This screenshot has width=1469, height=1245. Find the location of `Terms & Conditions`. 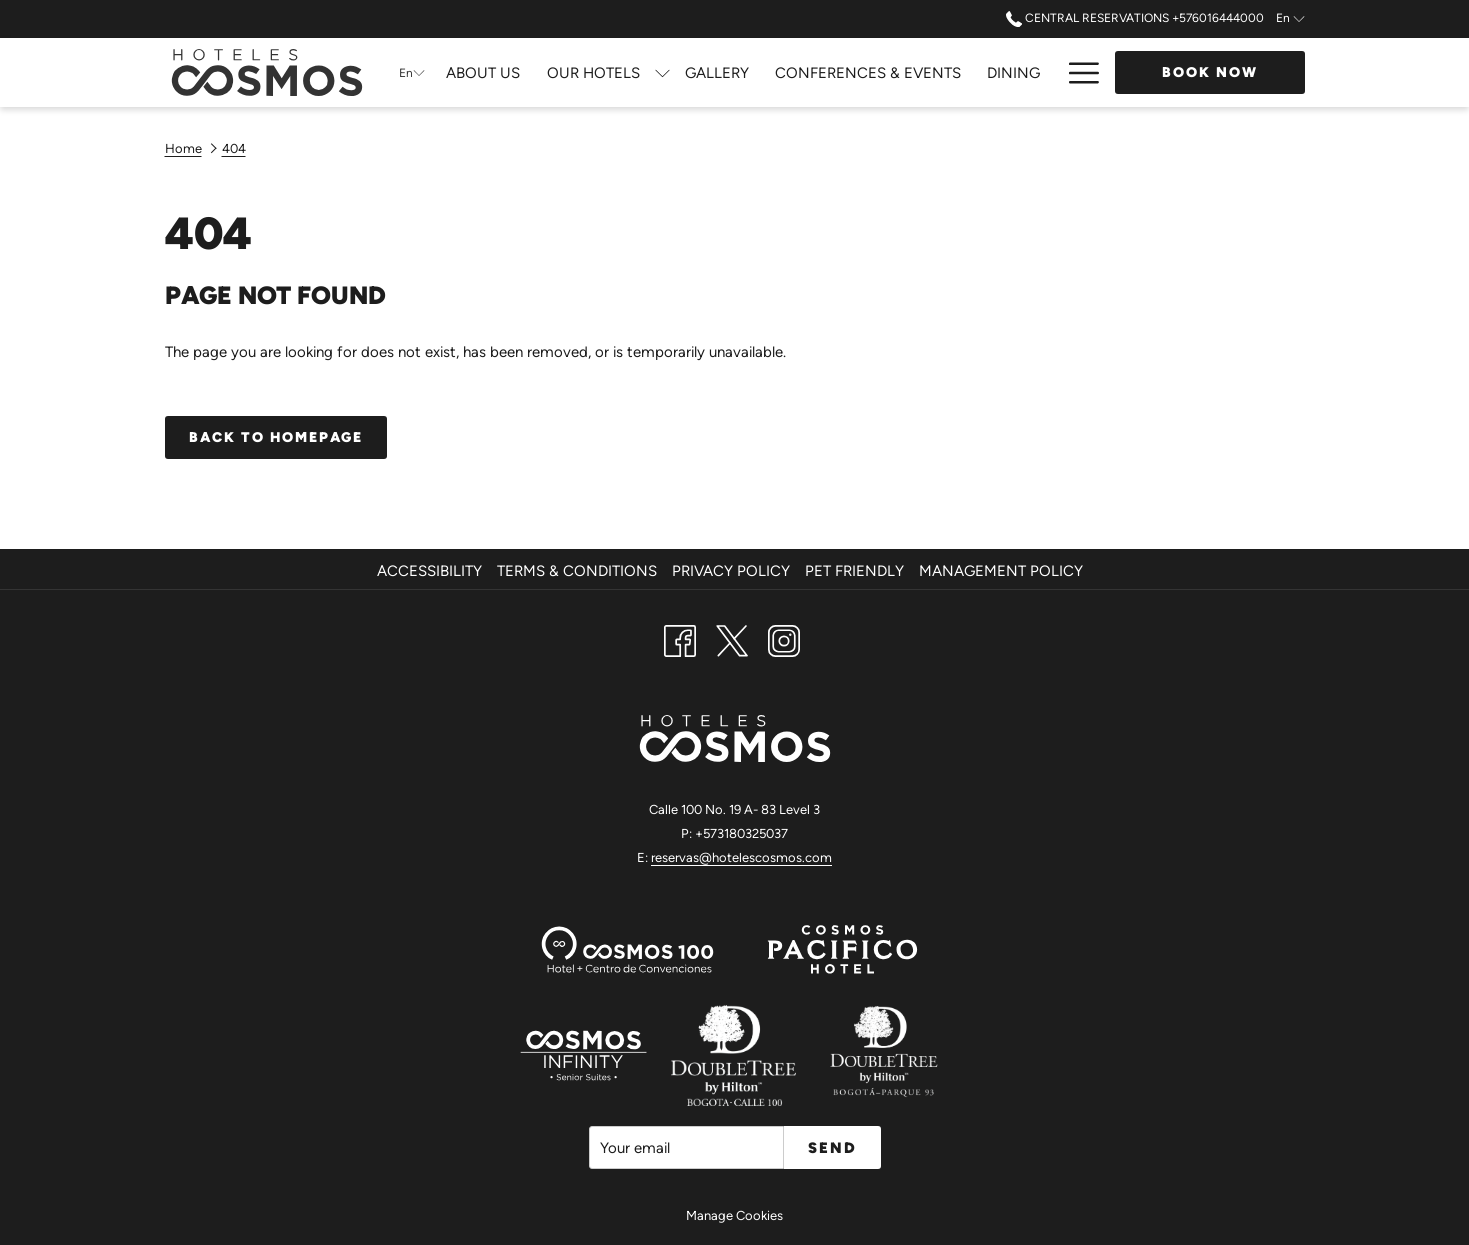

Terms & Conditions is located at coordinates (577, 571).